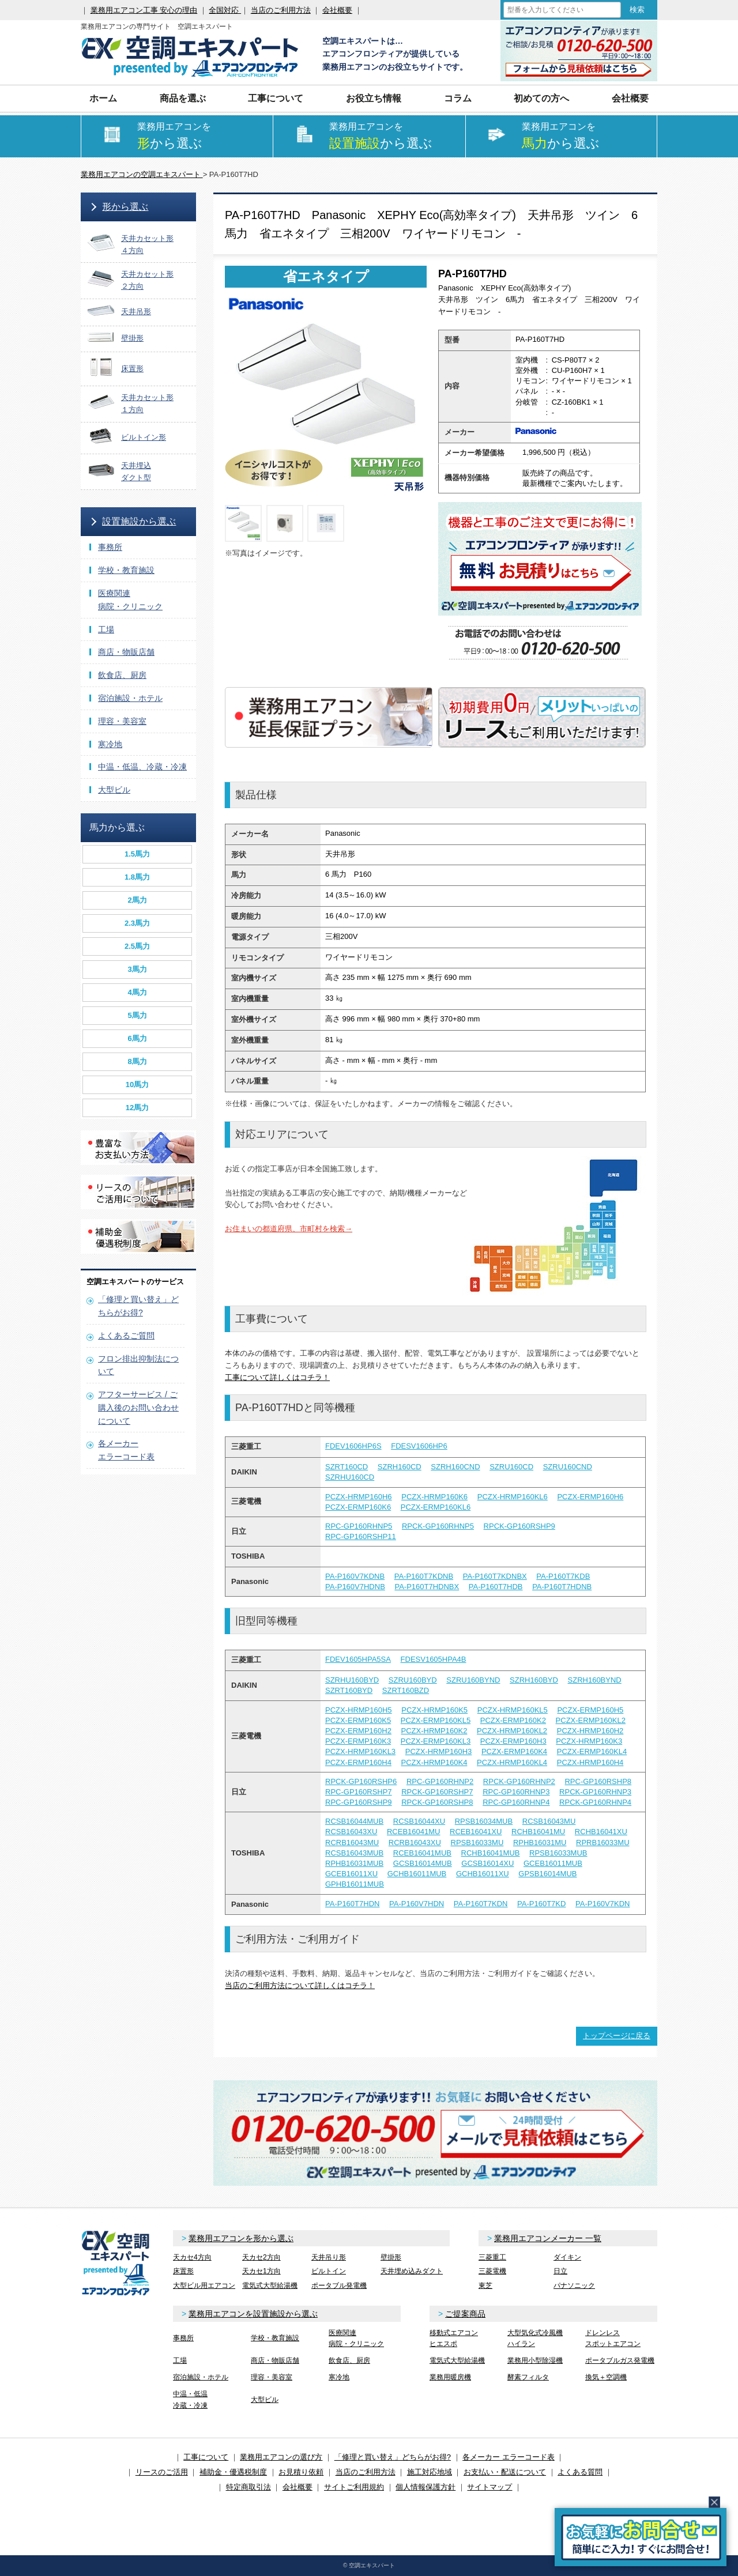 This screenshot has width=738, height=2576. I want to click on PCZX-HRMP160H6, so click(358, 1496).